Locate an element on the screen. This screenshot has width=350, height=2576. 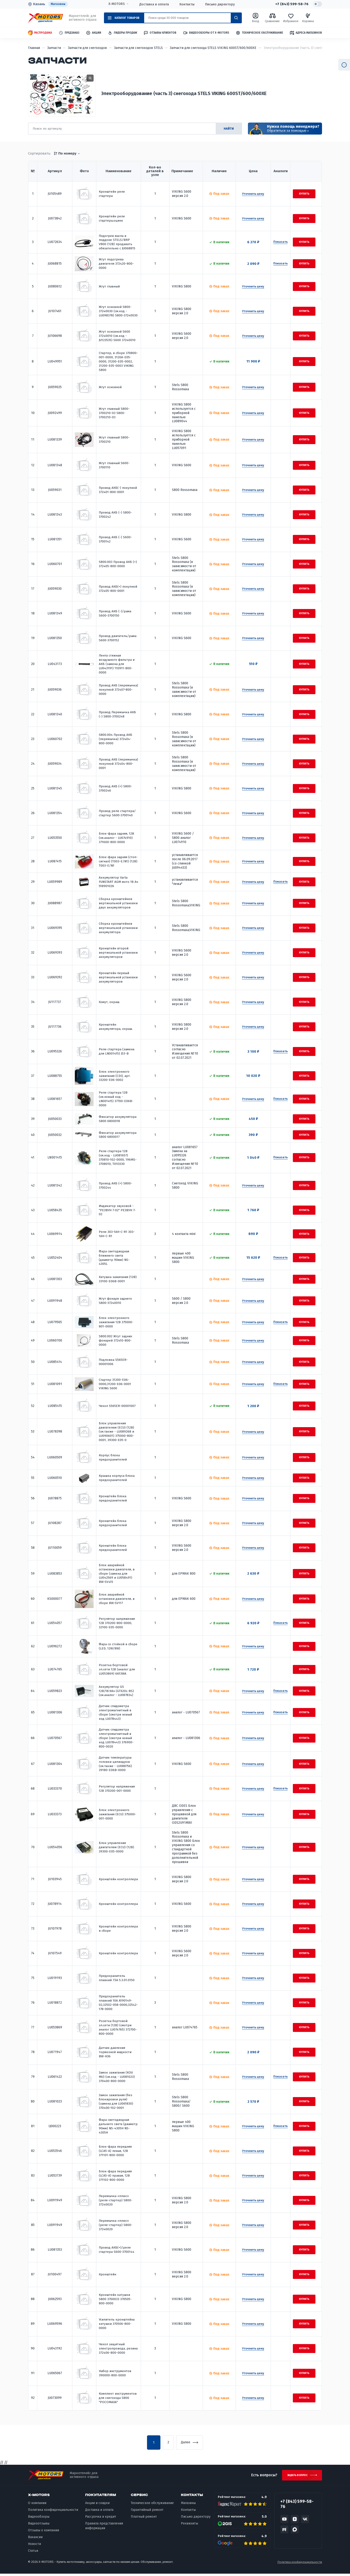
Жгут основной S600 37240010 (см.код - JU123535) S600 37240010 is located at coordinates (117, 336).